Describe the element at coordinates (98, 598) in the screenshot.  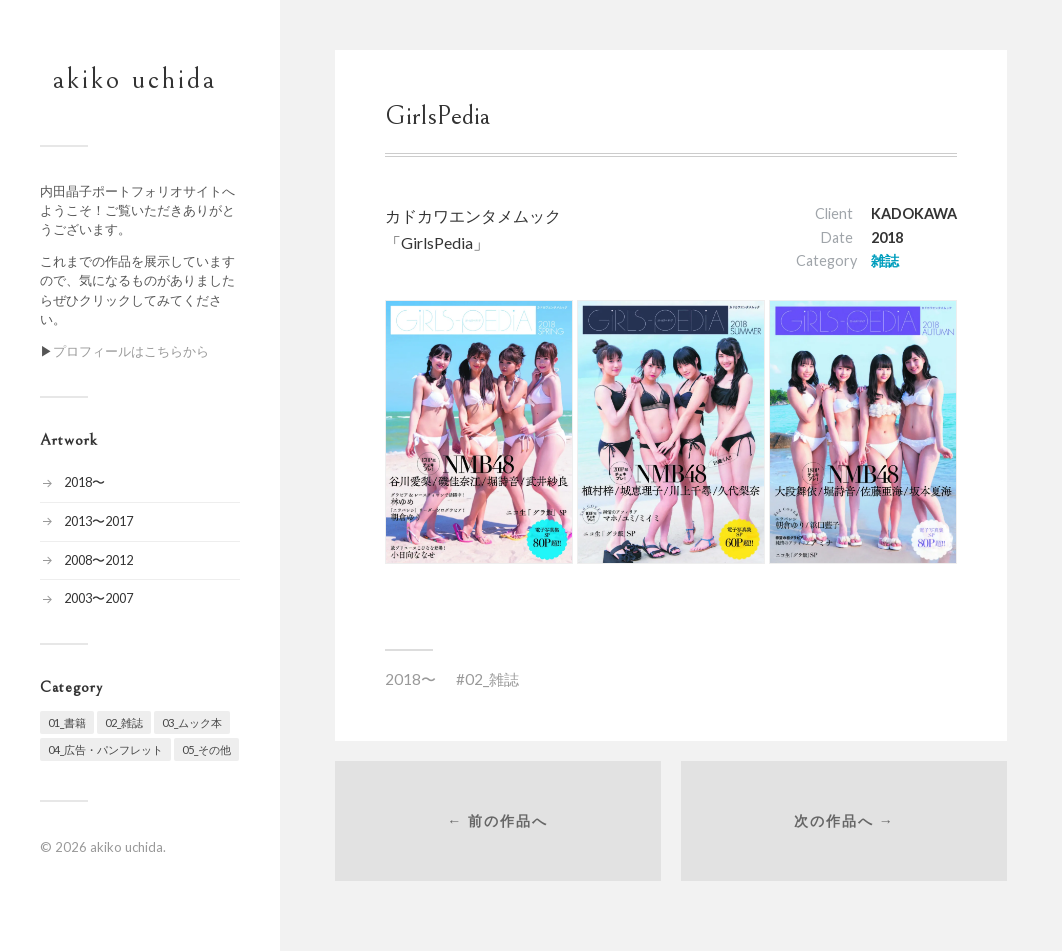
I see `2003〜2007` at that location.